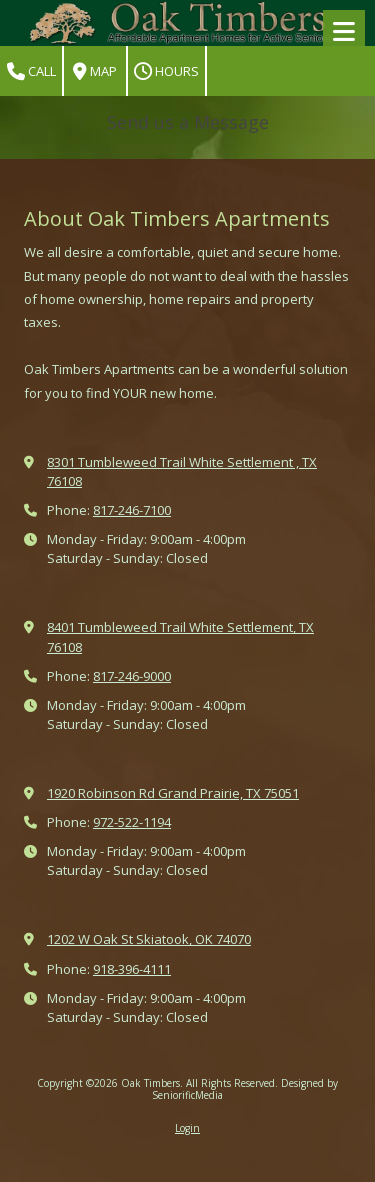 Image resolution: width=375 pixels, height=1182 pixels. What do you see at coordinates (173, 793) in the screenshot?
I see `1920 Robinson Rd Grand Prairie, TX 75051 [View Map (opens in new window)]` at bounding box center [173, 793].